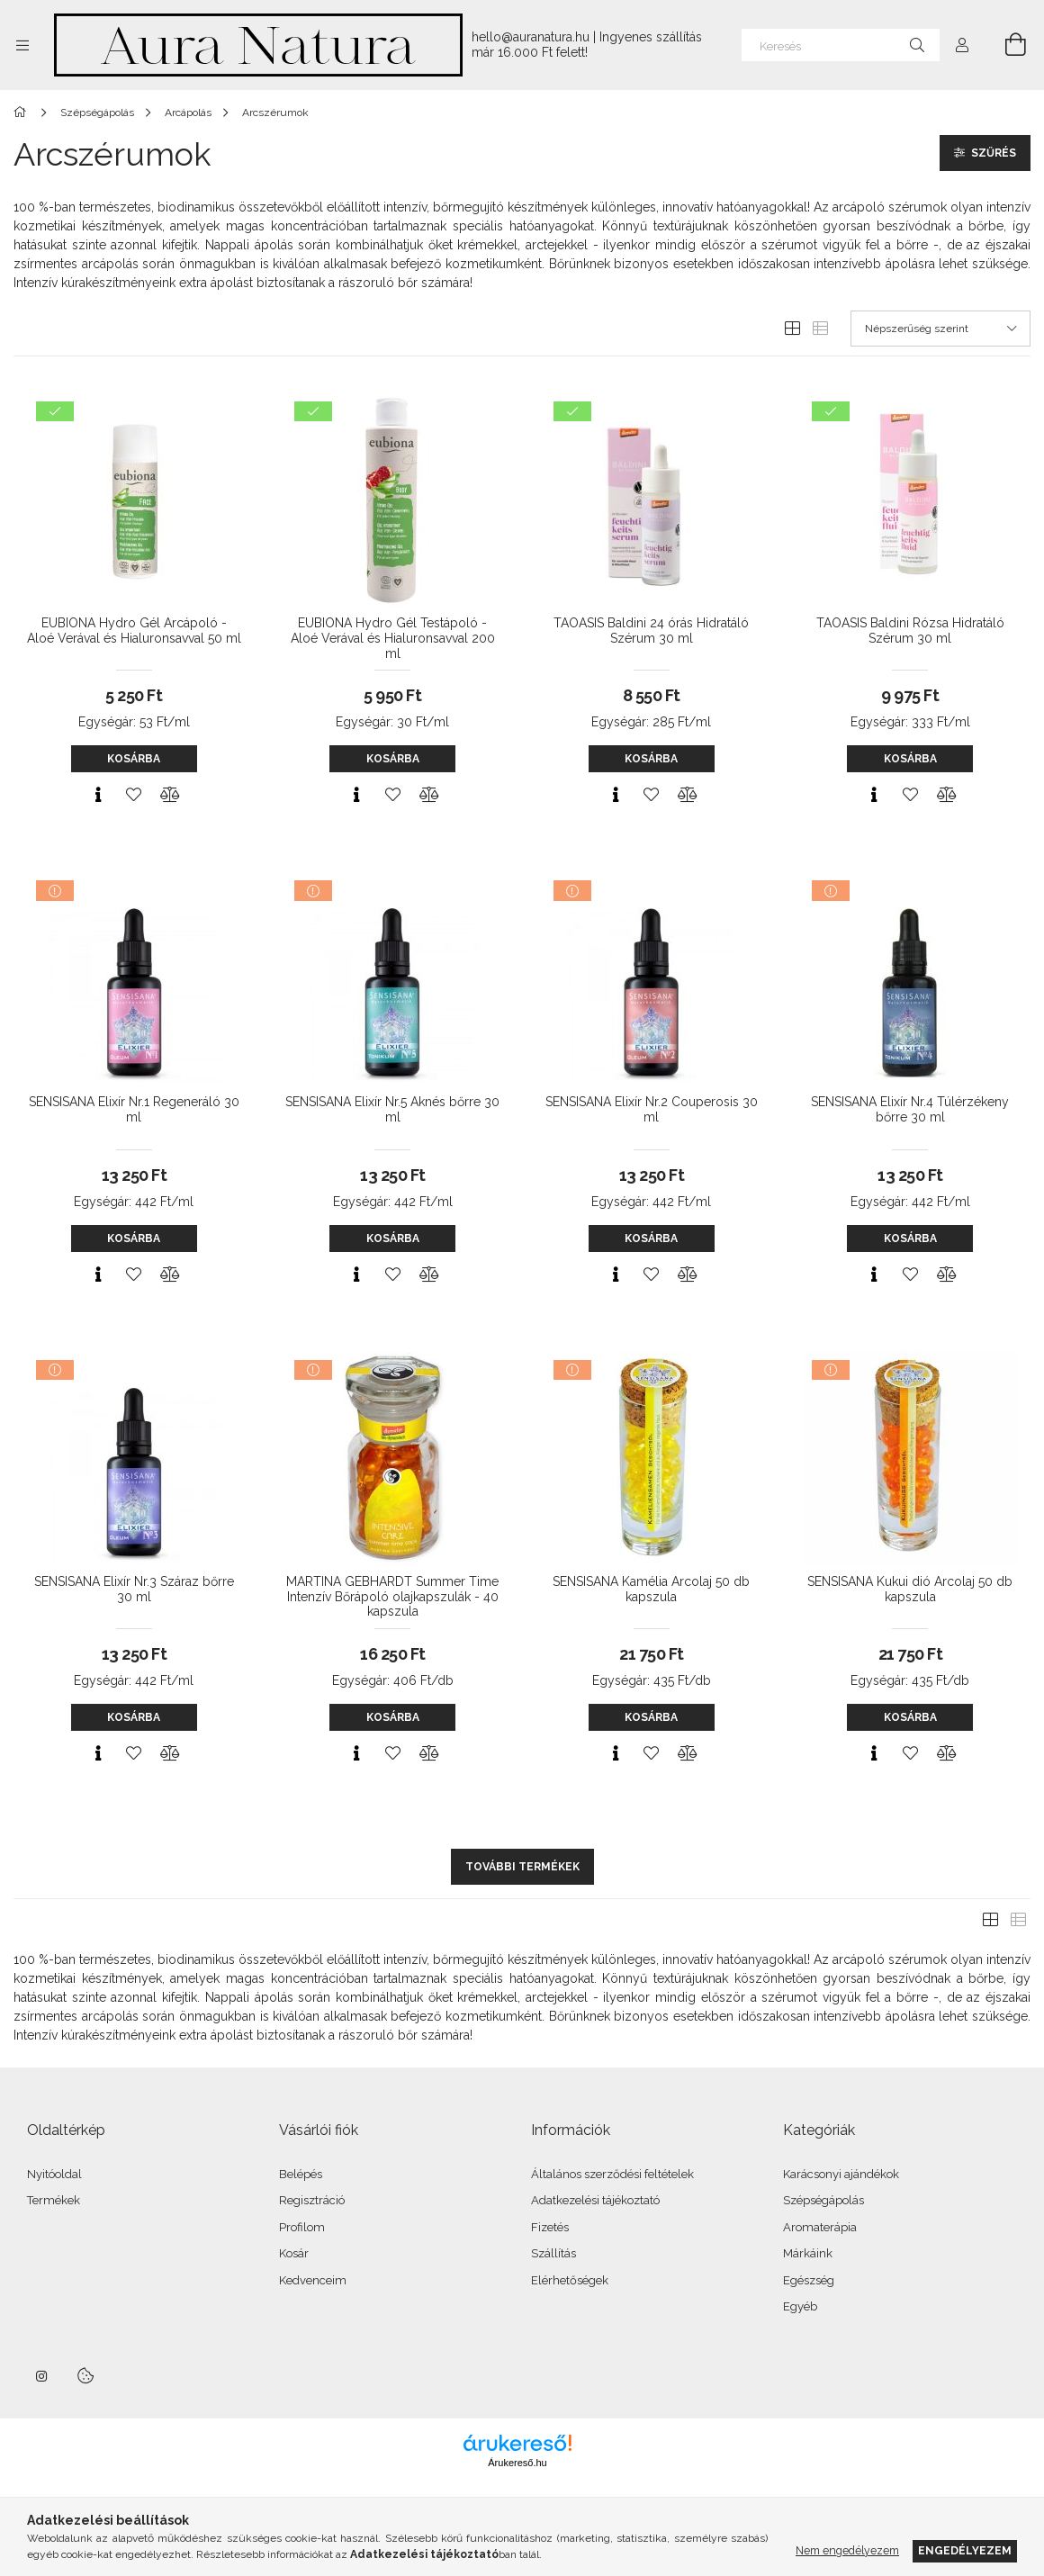 The height and width of the screenshot is (2576, 1044). I want to click on Márkáink, so click(807, 2253).